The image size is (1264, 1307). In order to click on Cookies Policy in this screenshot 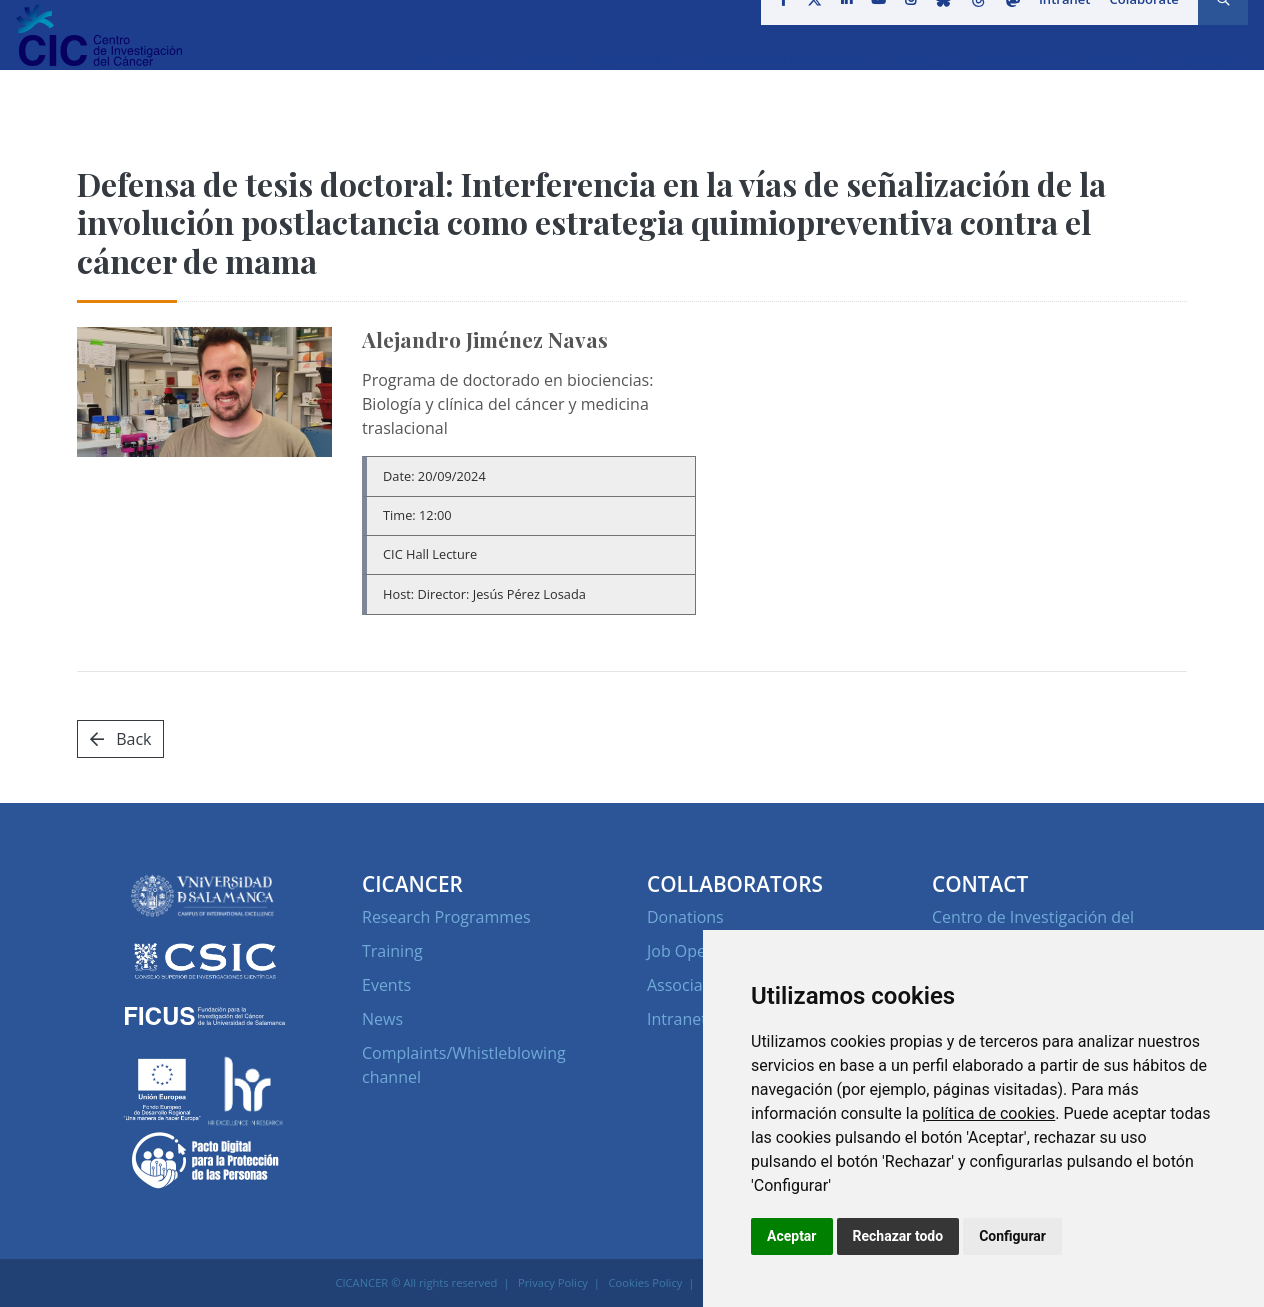, I will do `click(646, 1282)`.